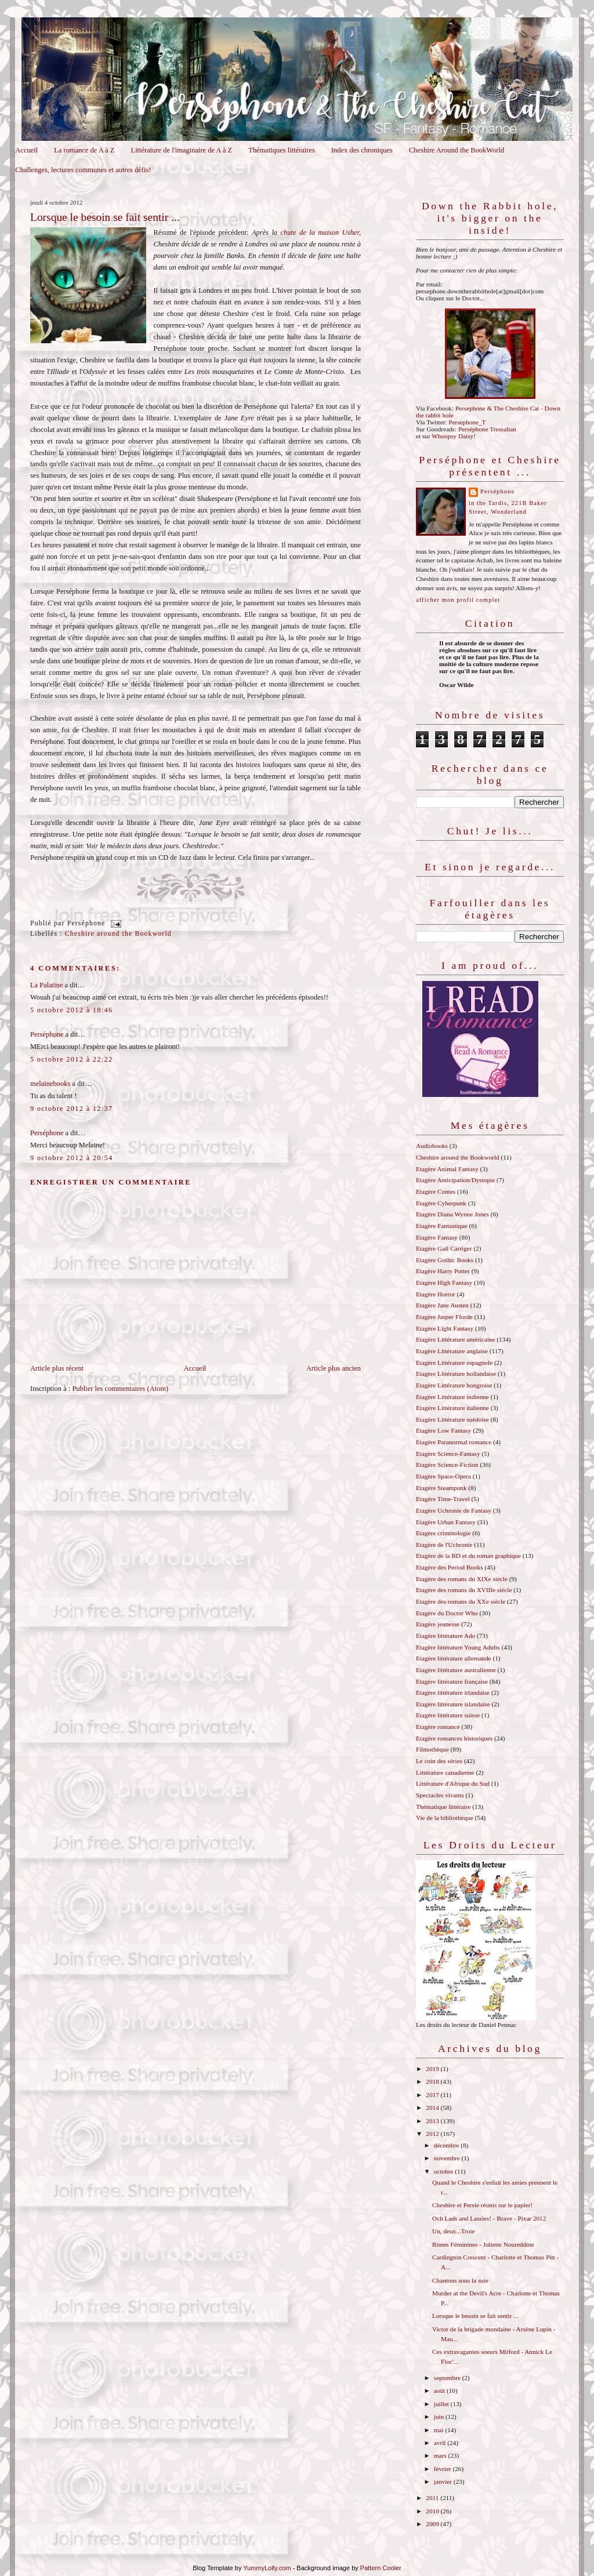 This screenshot has height=2576, width=594. Describe the element at coordinates (460, 1601) in the screenshot. I see `Etagère des romans du XXe siècle` at that location.